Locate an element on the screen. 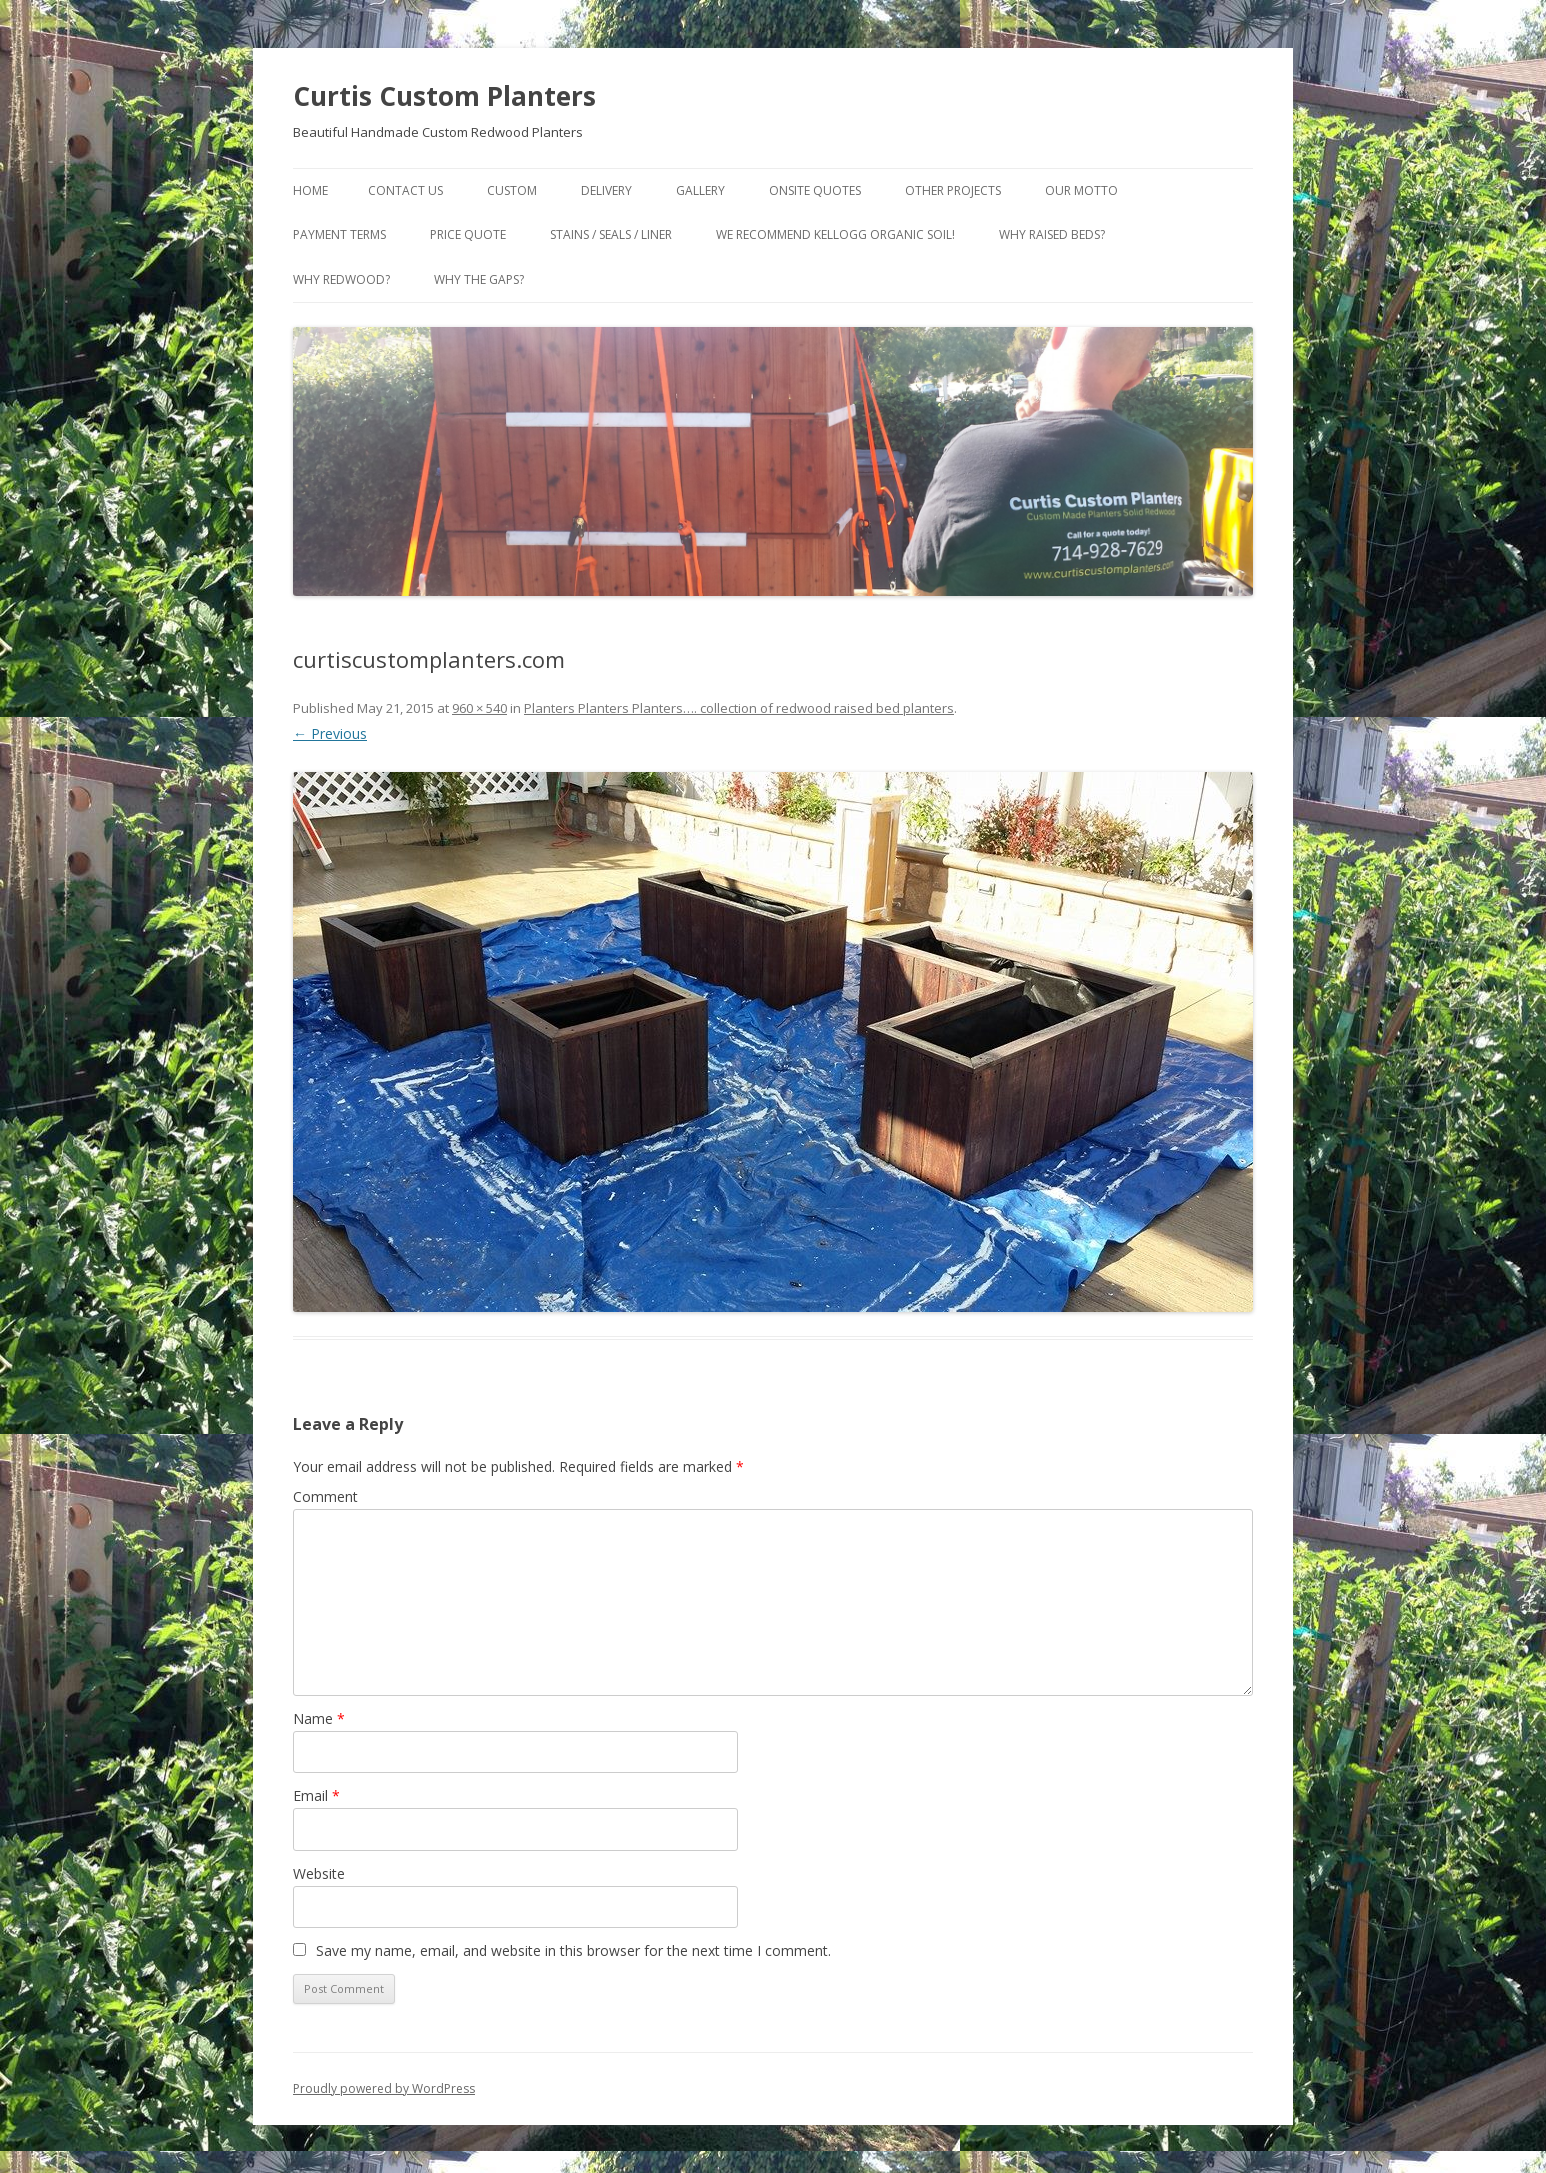 This screenshot has width=1546, height=2173. Contact Us is located at coordinates (405, 190).